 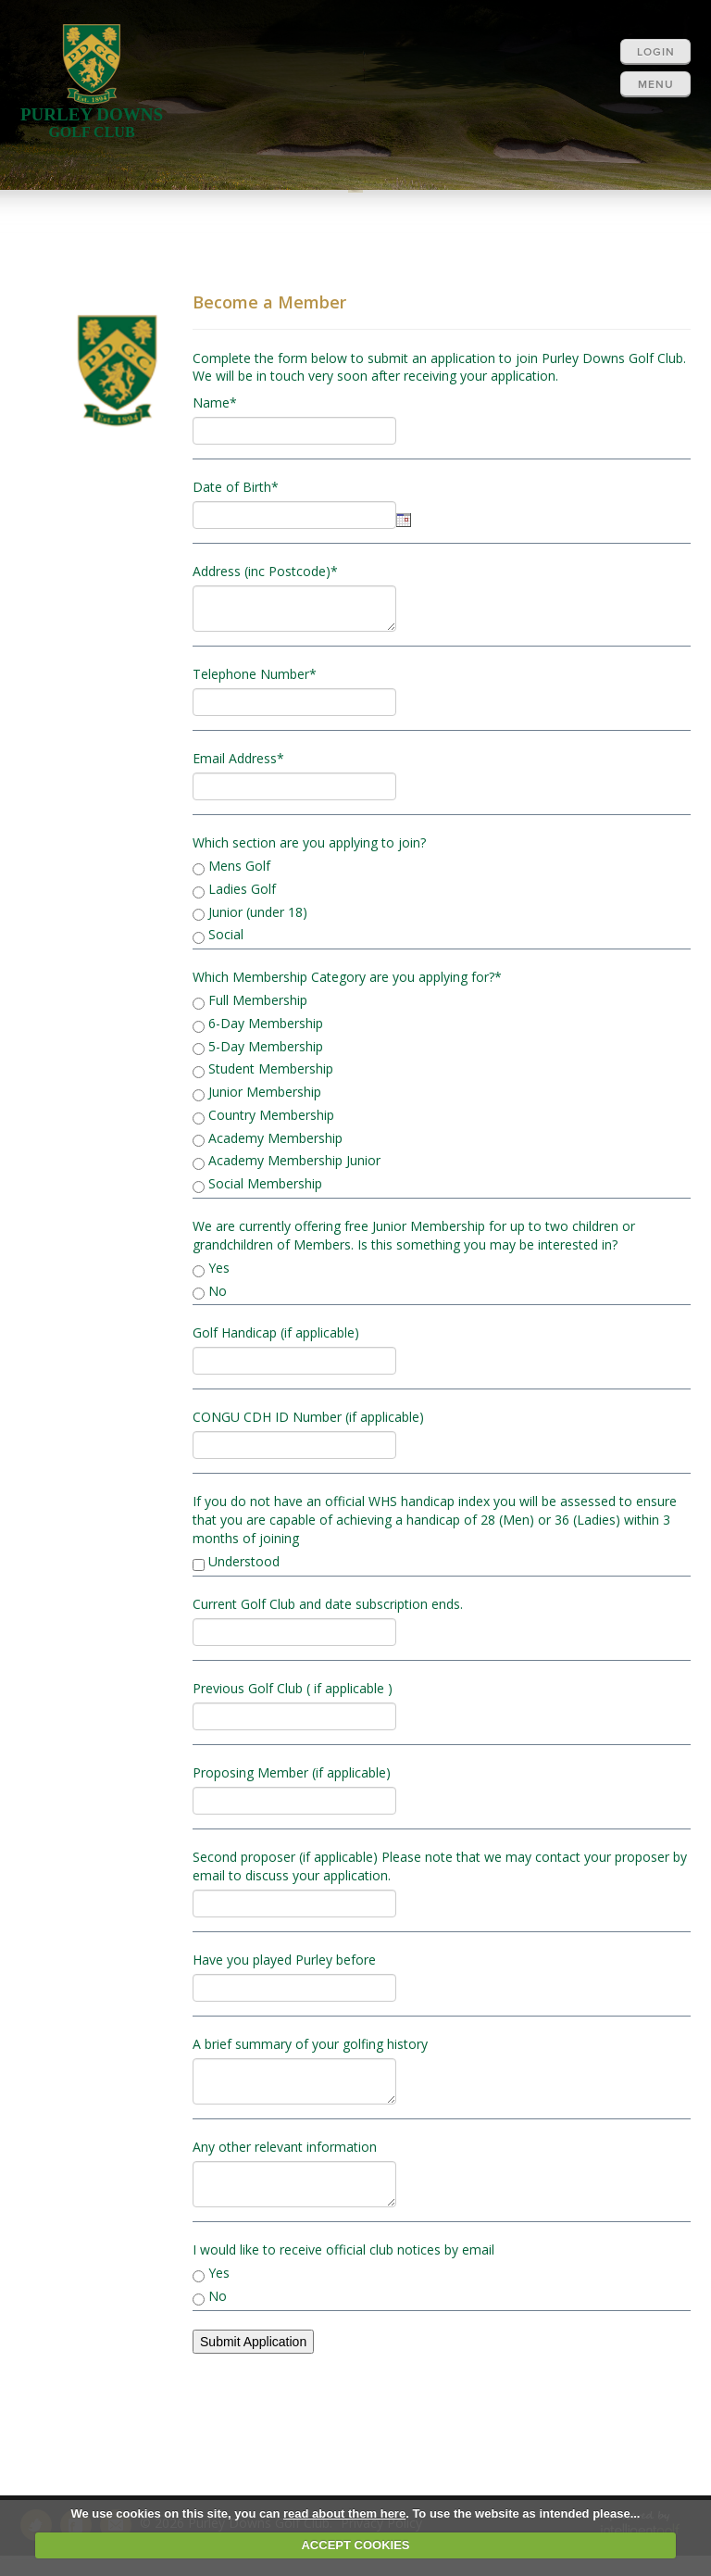 I want to click on Any other relevant information, so click(x=285, y=2146).